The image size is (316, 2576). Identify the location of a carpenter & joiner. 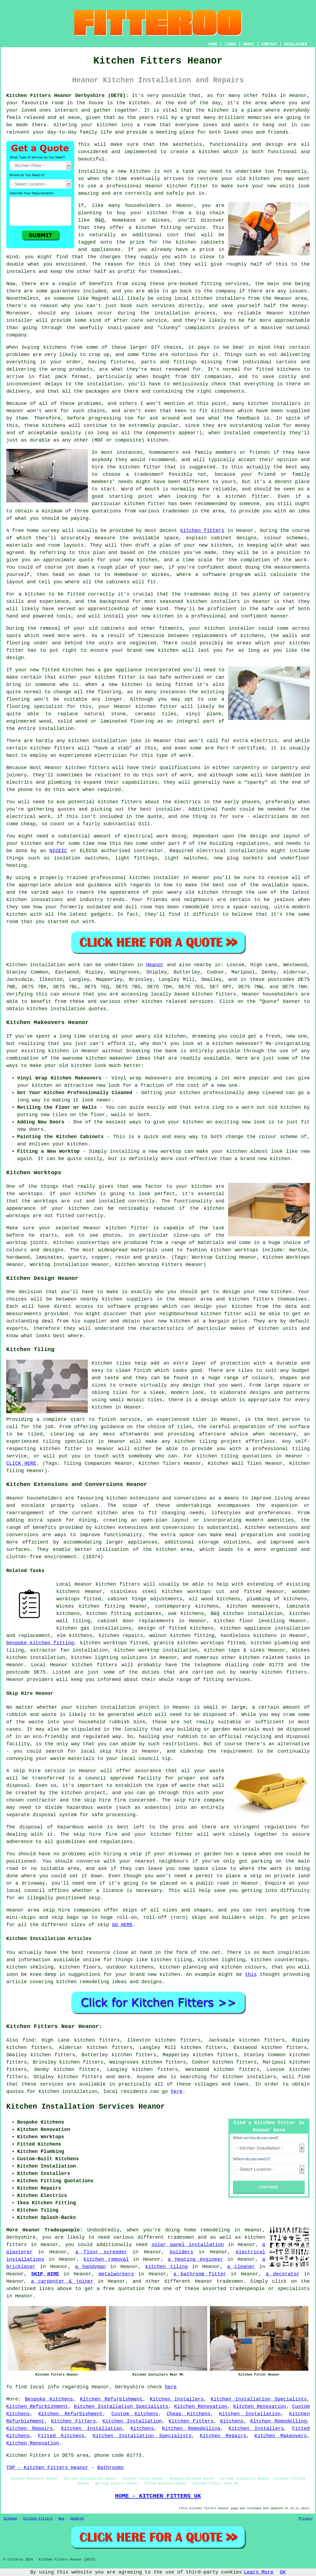
(62, 2281).